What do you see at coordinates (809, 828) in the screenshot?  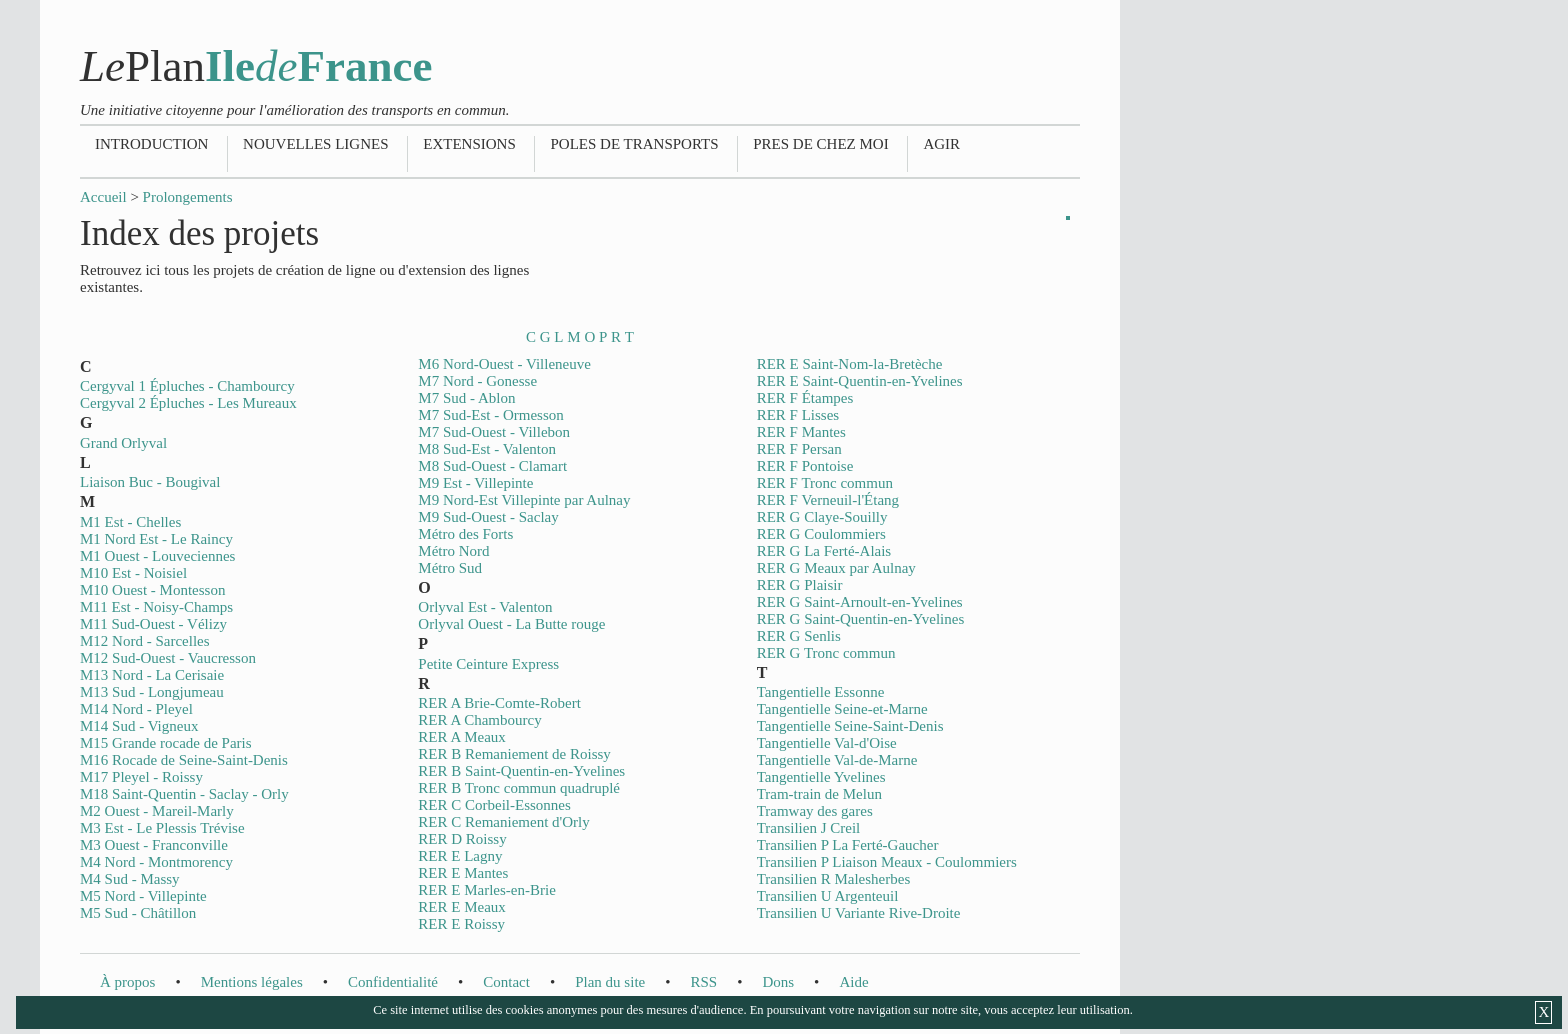 I see `Transilien J Creil` at bounding box center [809, 828].